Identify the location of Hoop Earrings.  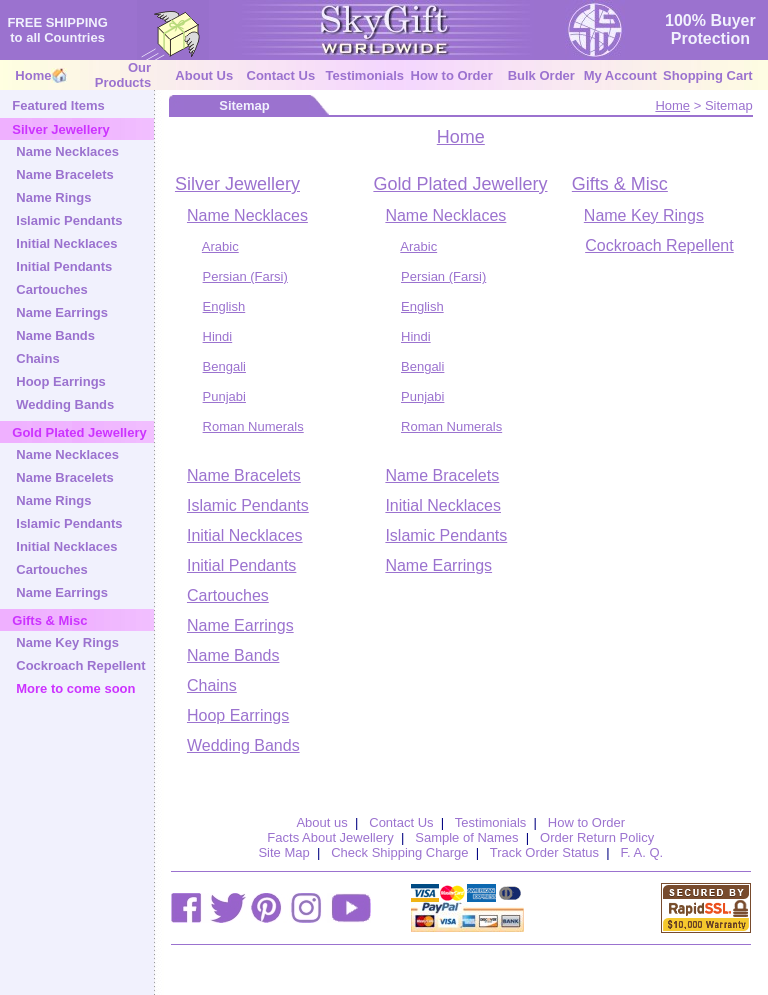
(61, 381).